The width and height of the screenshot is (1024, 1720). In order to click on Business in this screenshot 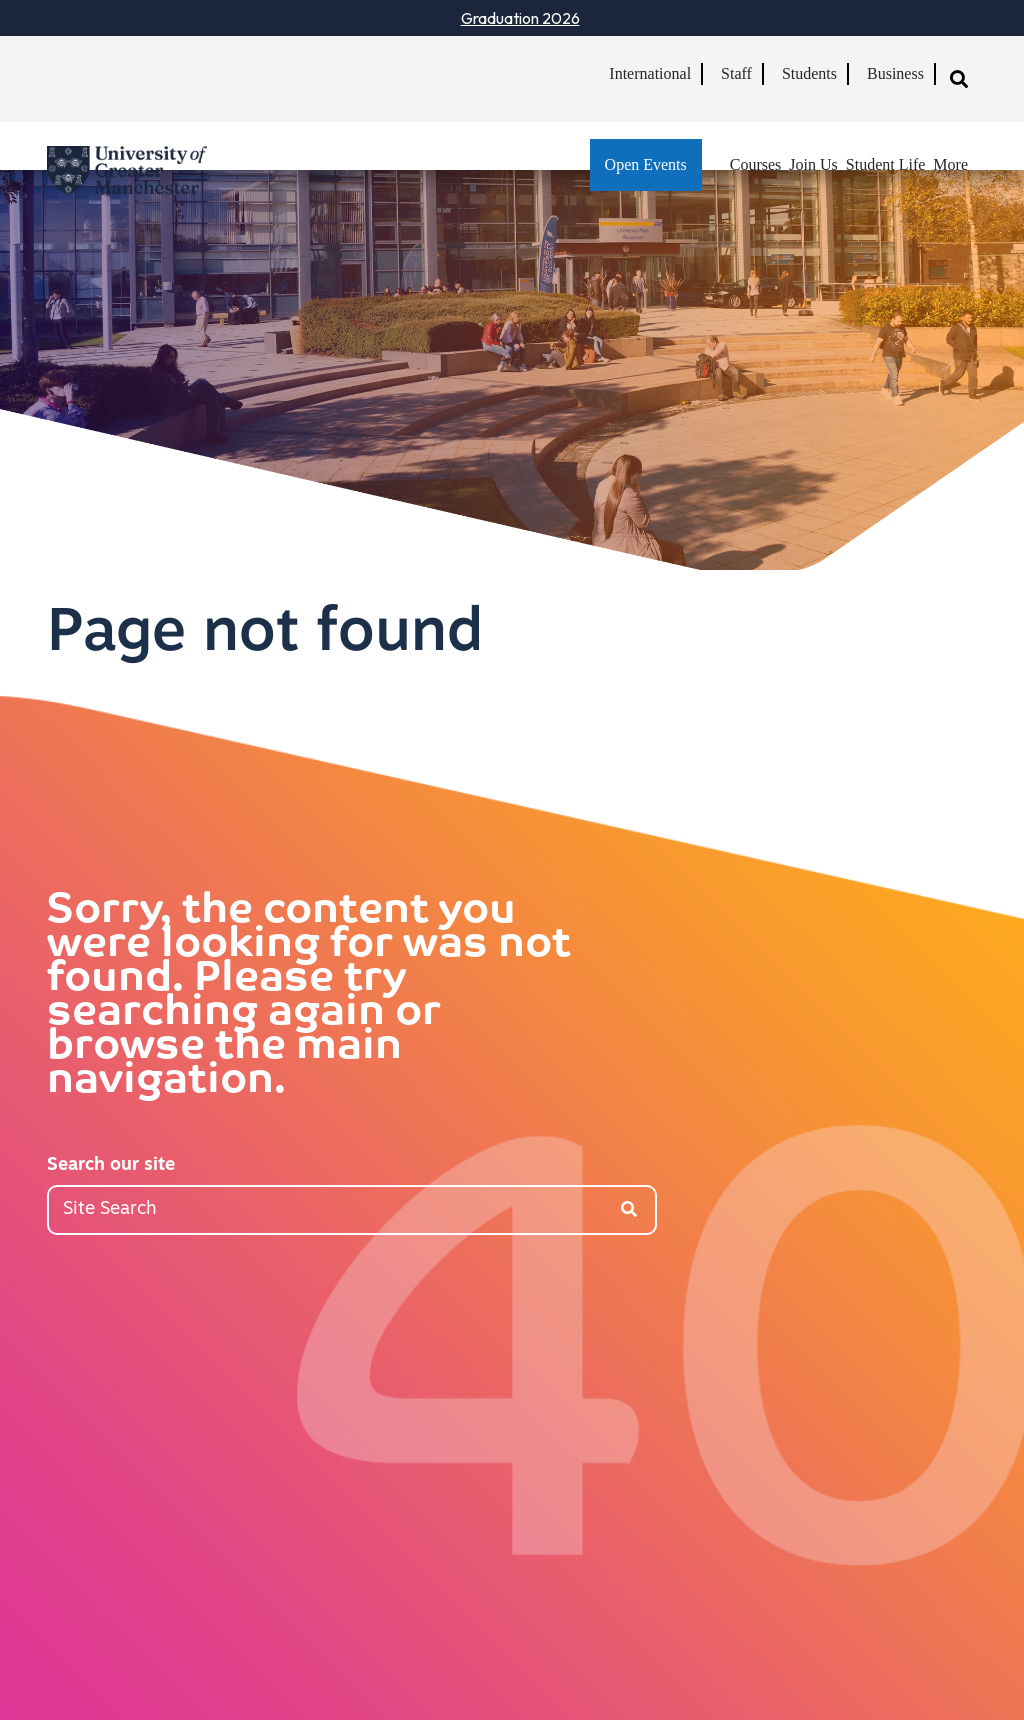, I will do `click(895, 73)`.